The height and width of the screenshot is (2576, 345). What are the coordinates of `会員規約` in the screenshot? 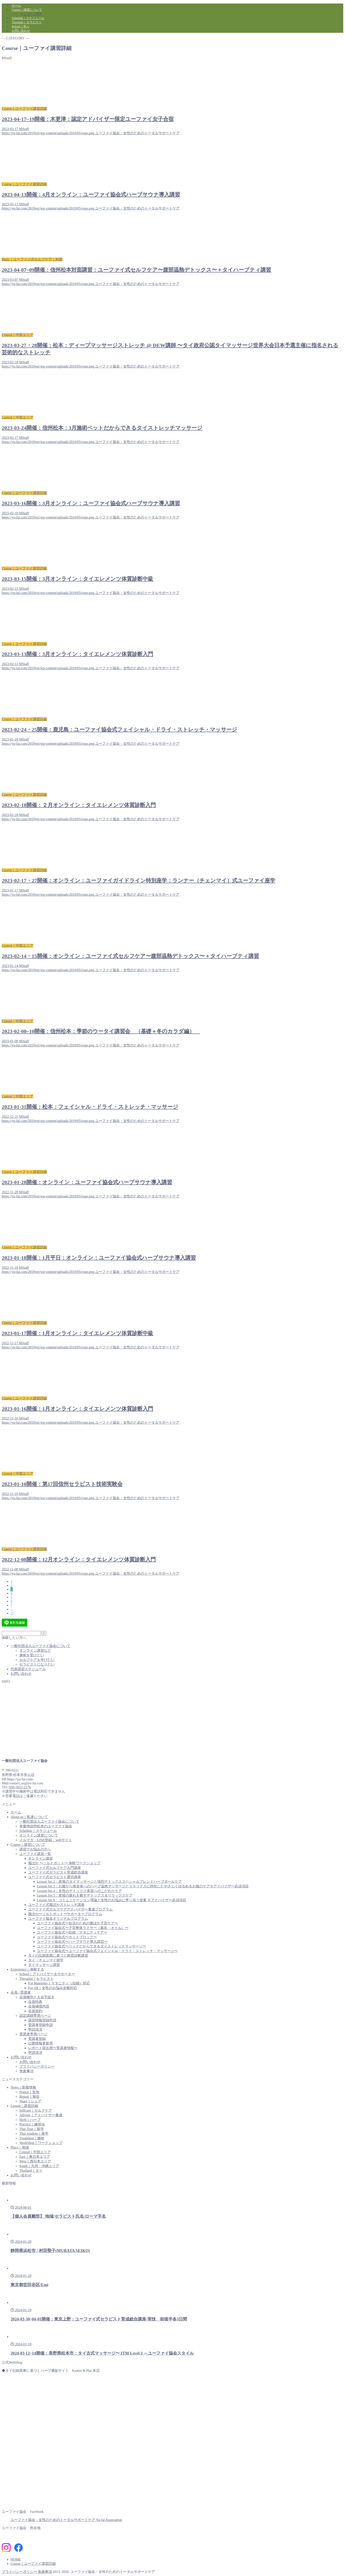 It's located at (35, 2011).